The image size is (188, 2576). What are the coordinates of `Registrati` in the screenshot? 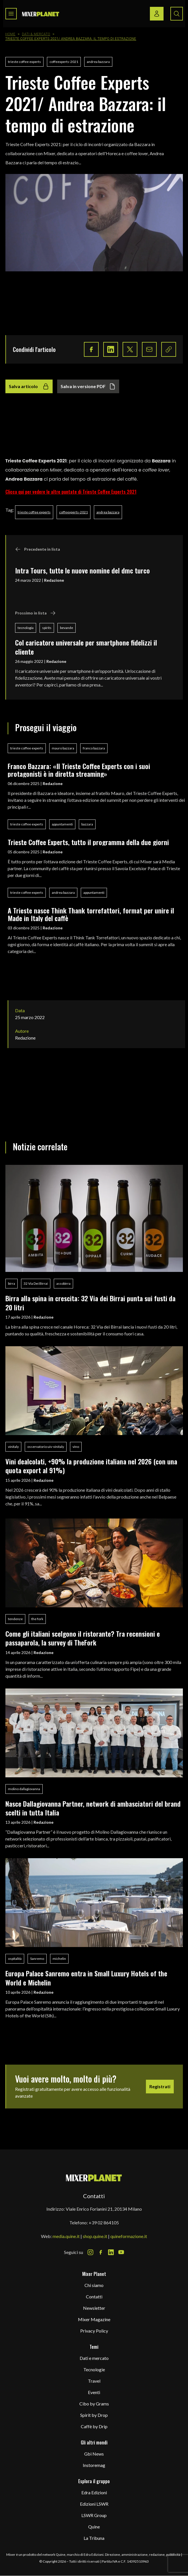 It's located at (159, 2086).